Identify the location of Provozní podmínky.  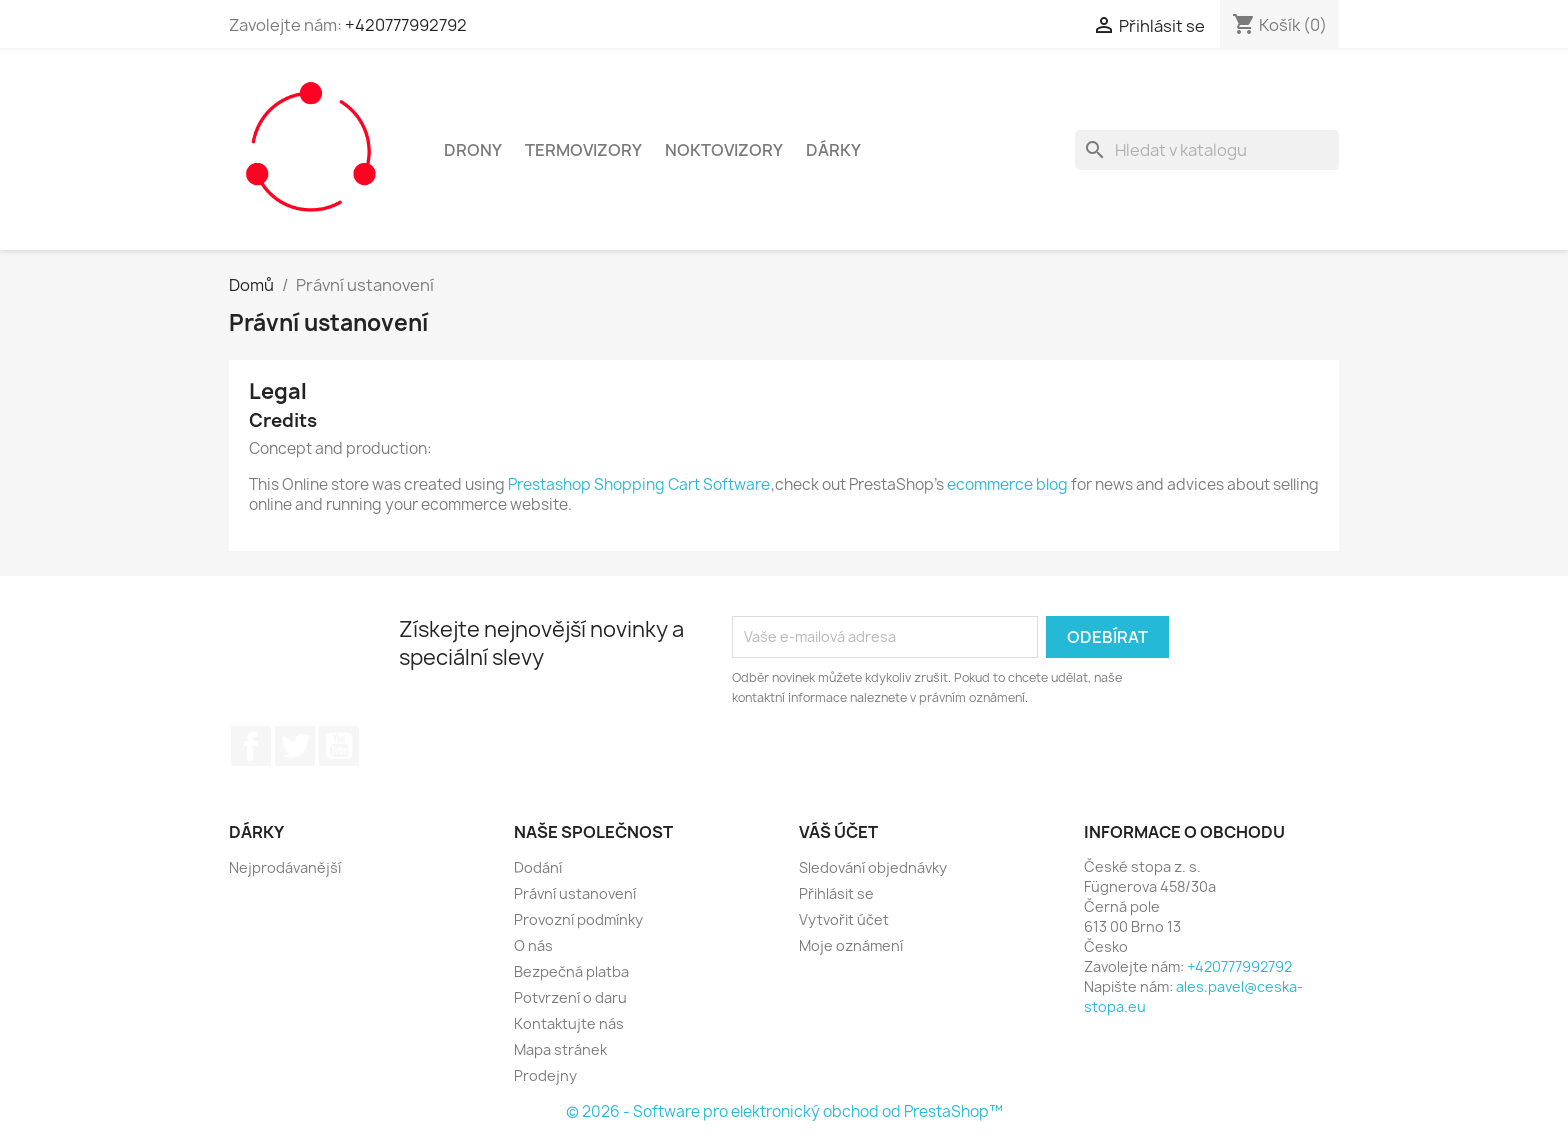
(578, 919).